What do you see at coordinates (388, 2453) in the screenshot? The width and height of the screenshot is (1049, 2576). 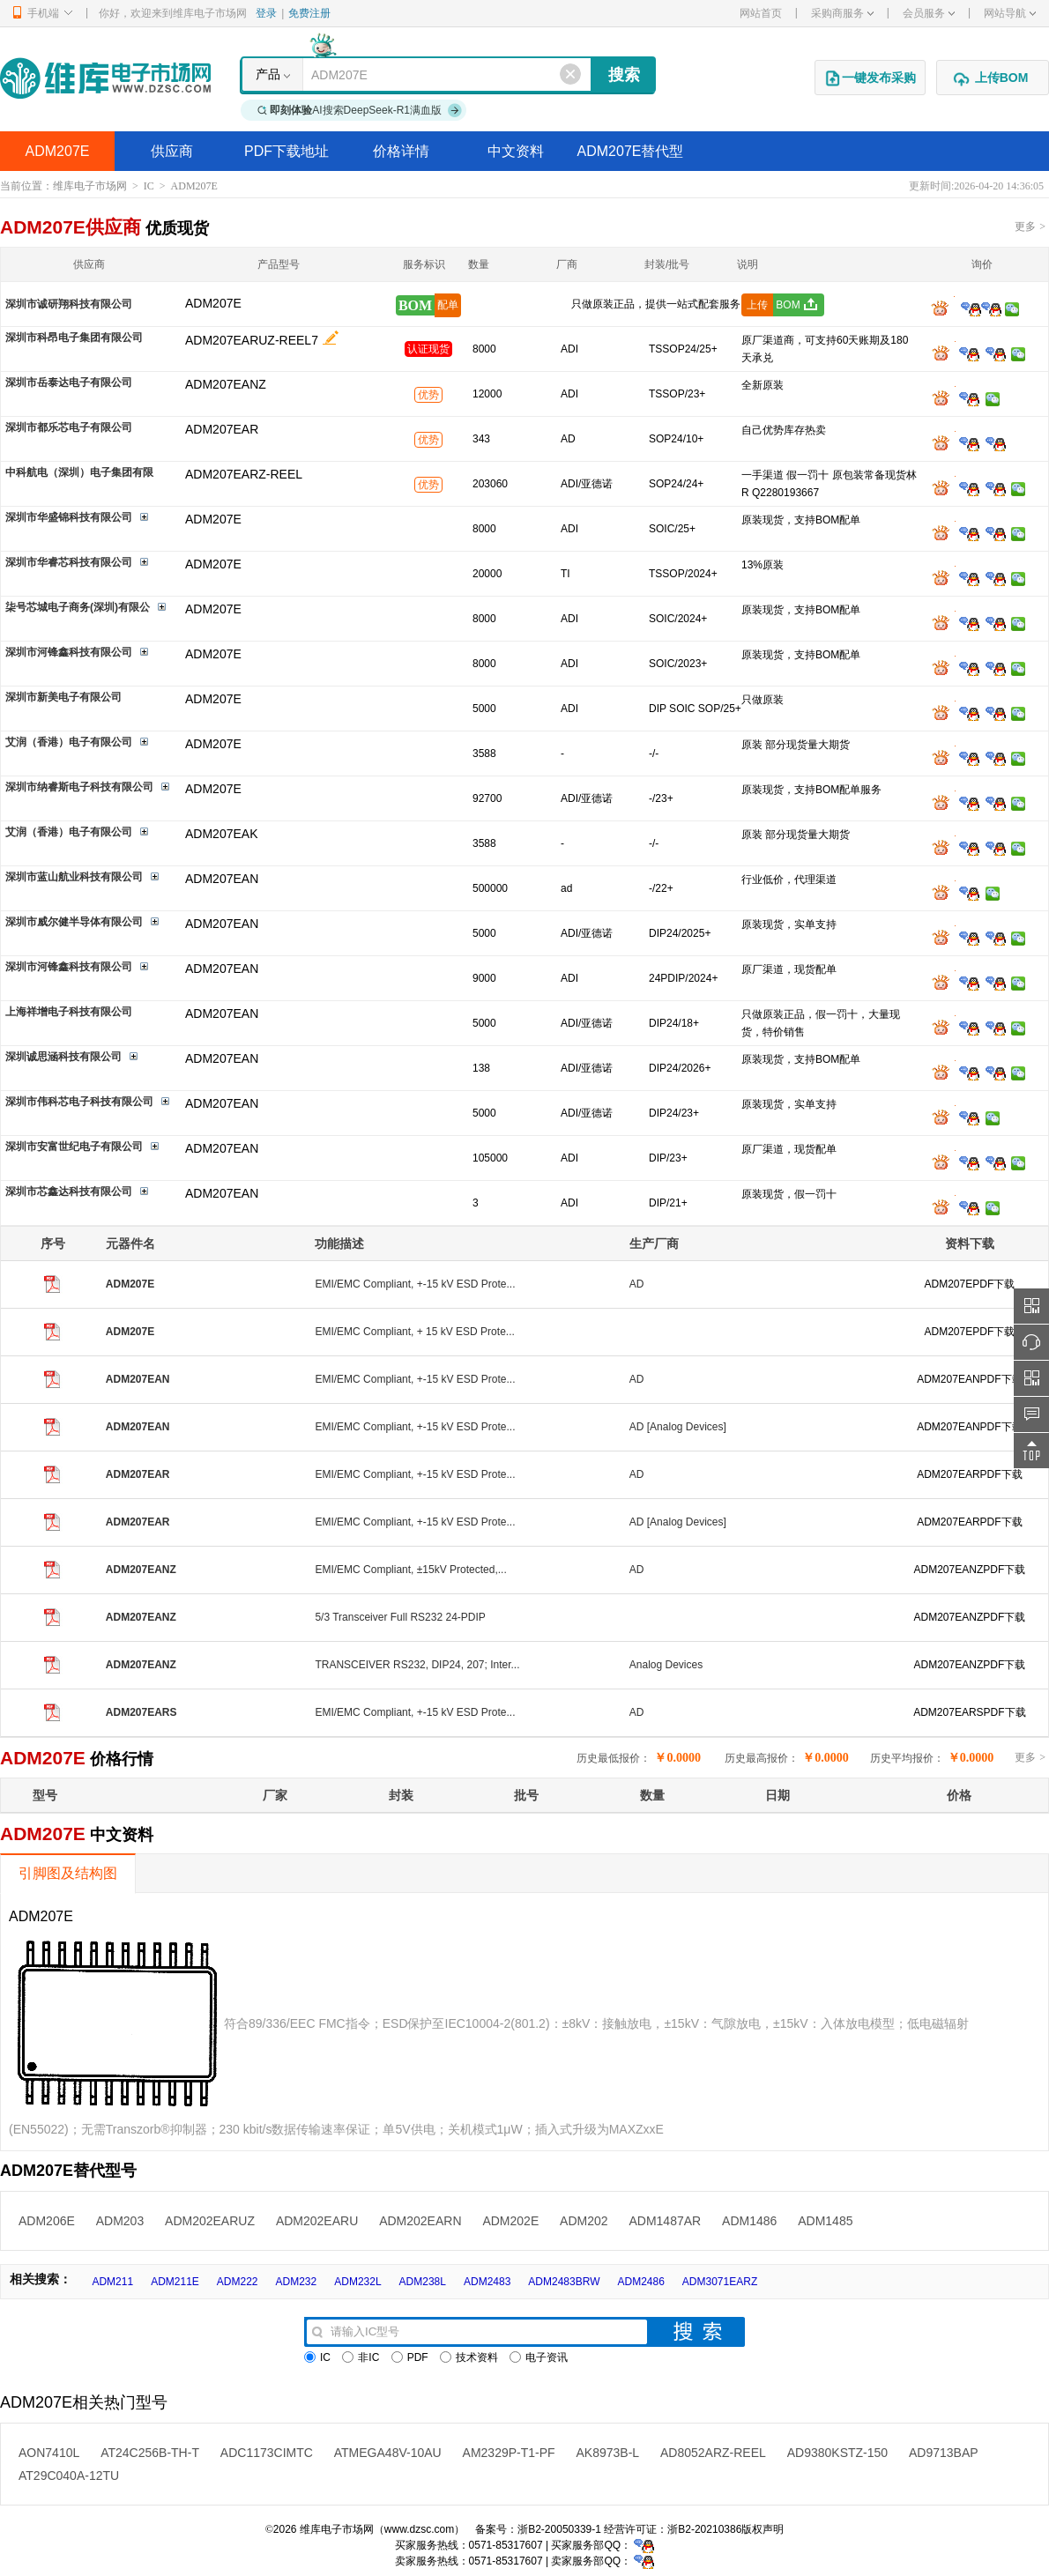 I see `ATMEGA48V-10AU` at bounding box center [388, 2453].